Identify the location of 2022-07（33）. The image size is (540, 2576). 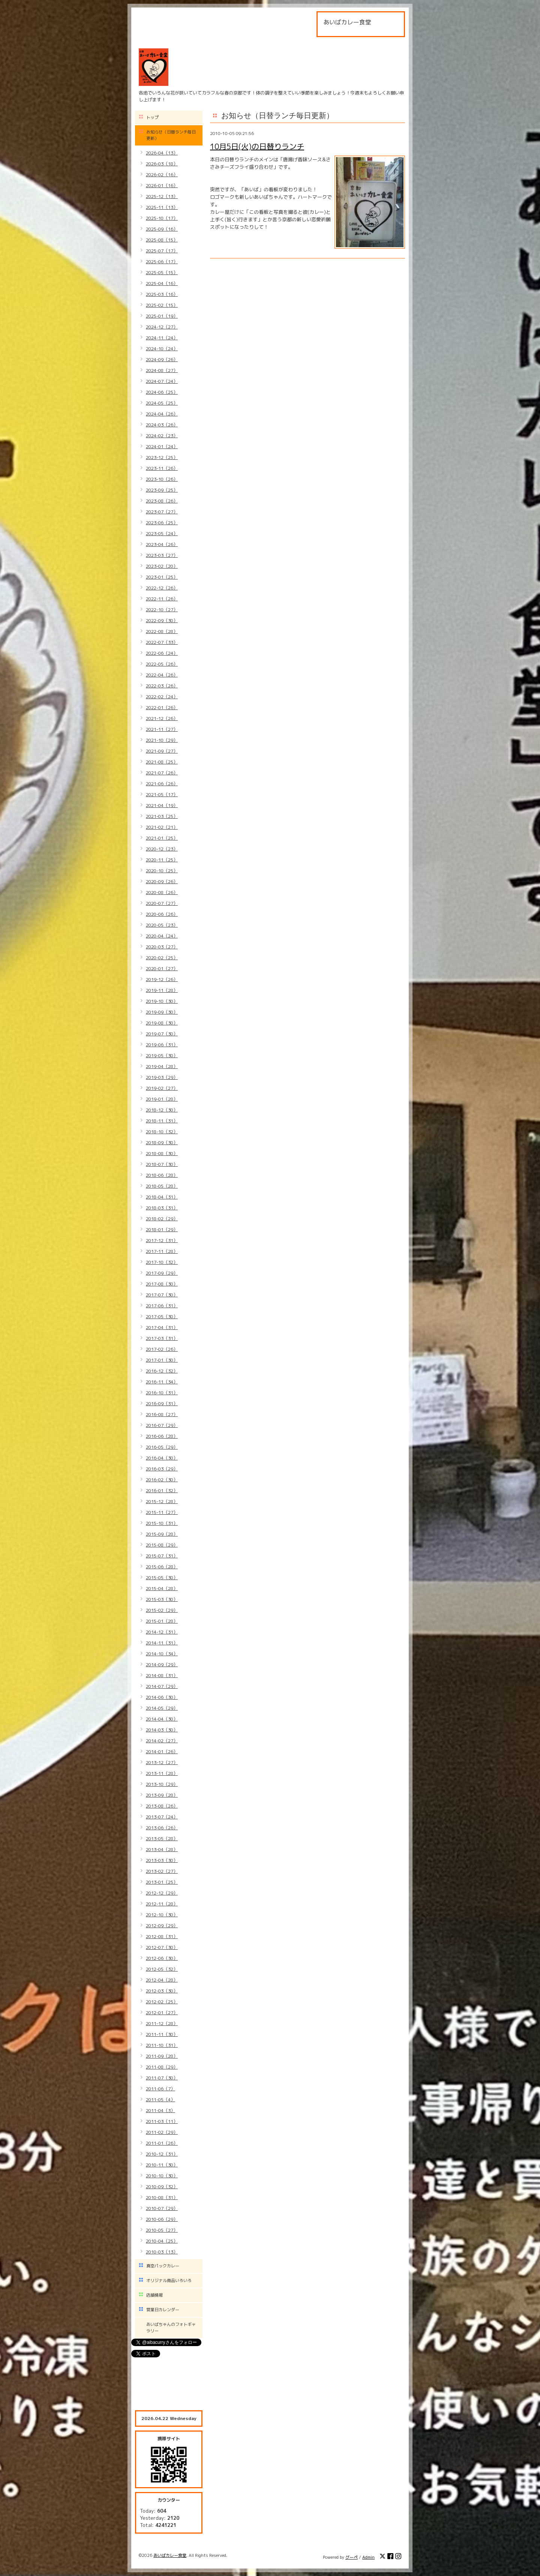
(162, 642).